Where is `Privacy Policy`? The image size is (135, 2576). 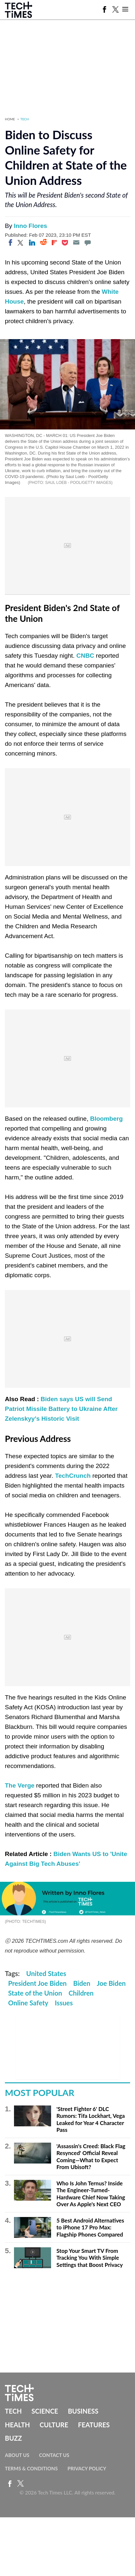 Privacy Policy is located at coordinates (86, 2468).